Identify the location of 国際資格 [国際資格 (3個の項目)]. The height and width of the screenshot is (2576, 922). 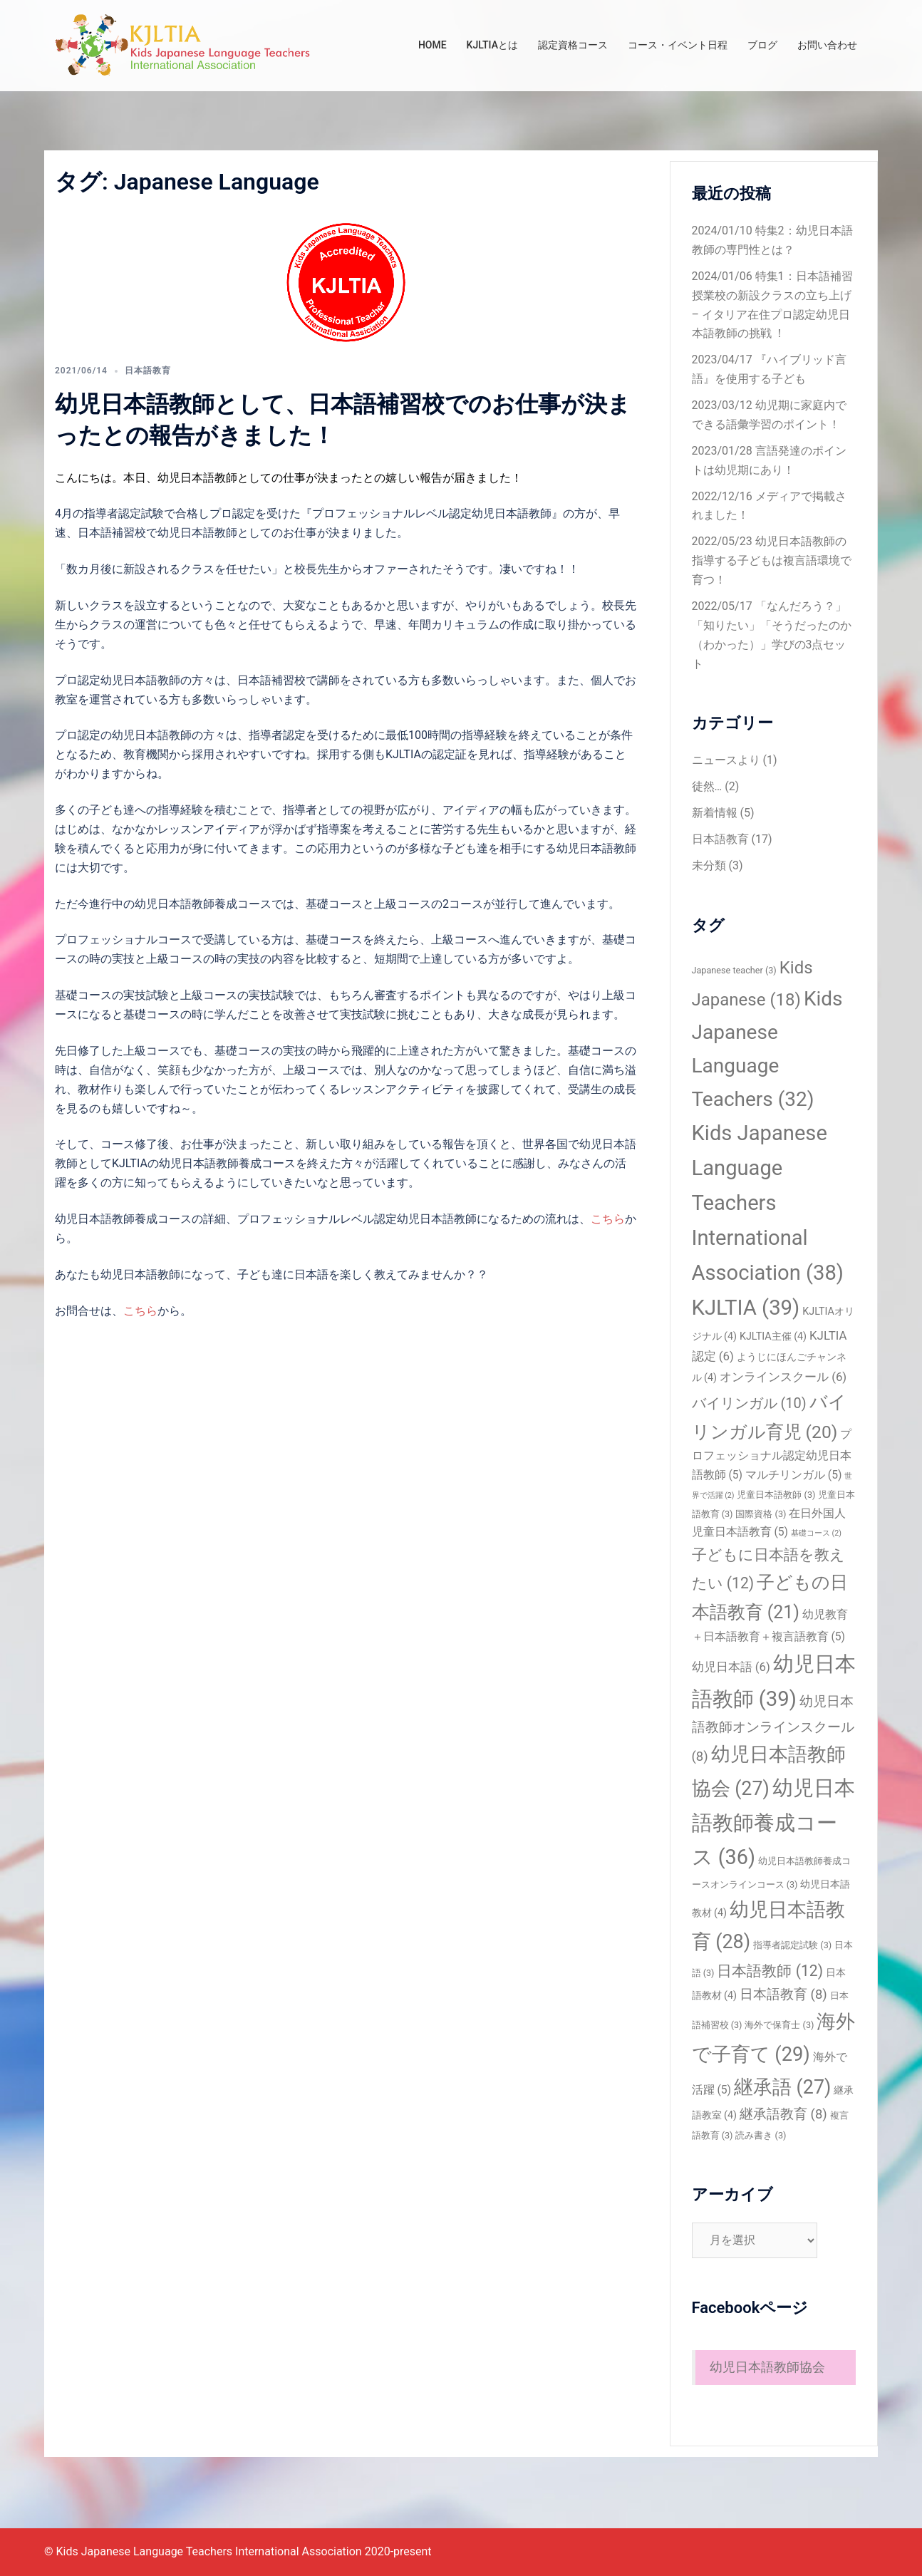
(760, 1514).